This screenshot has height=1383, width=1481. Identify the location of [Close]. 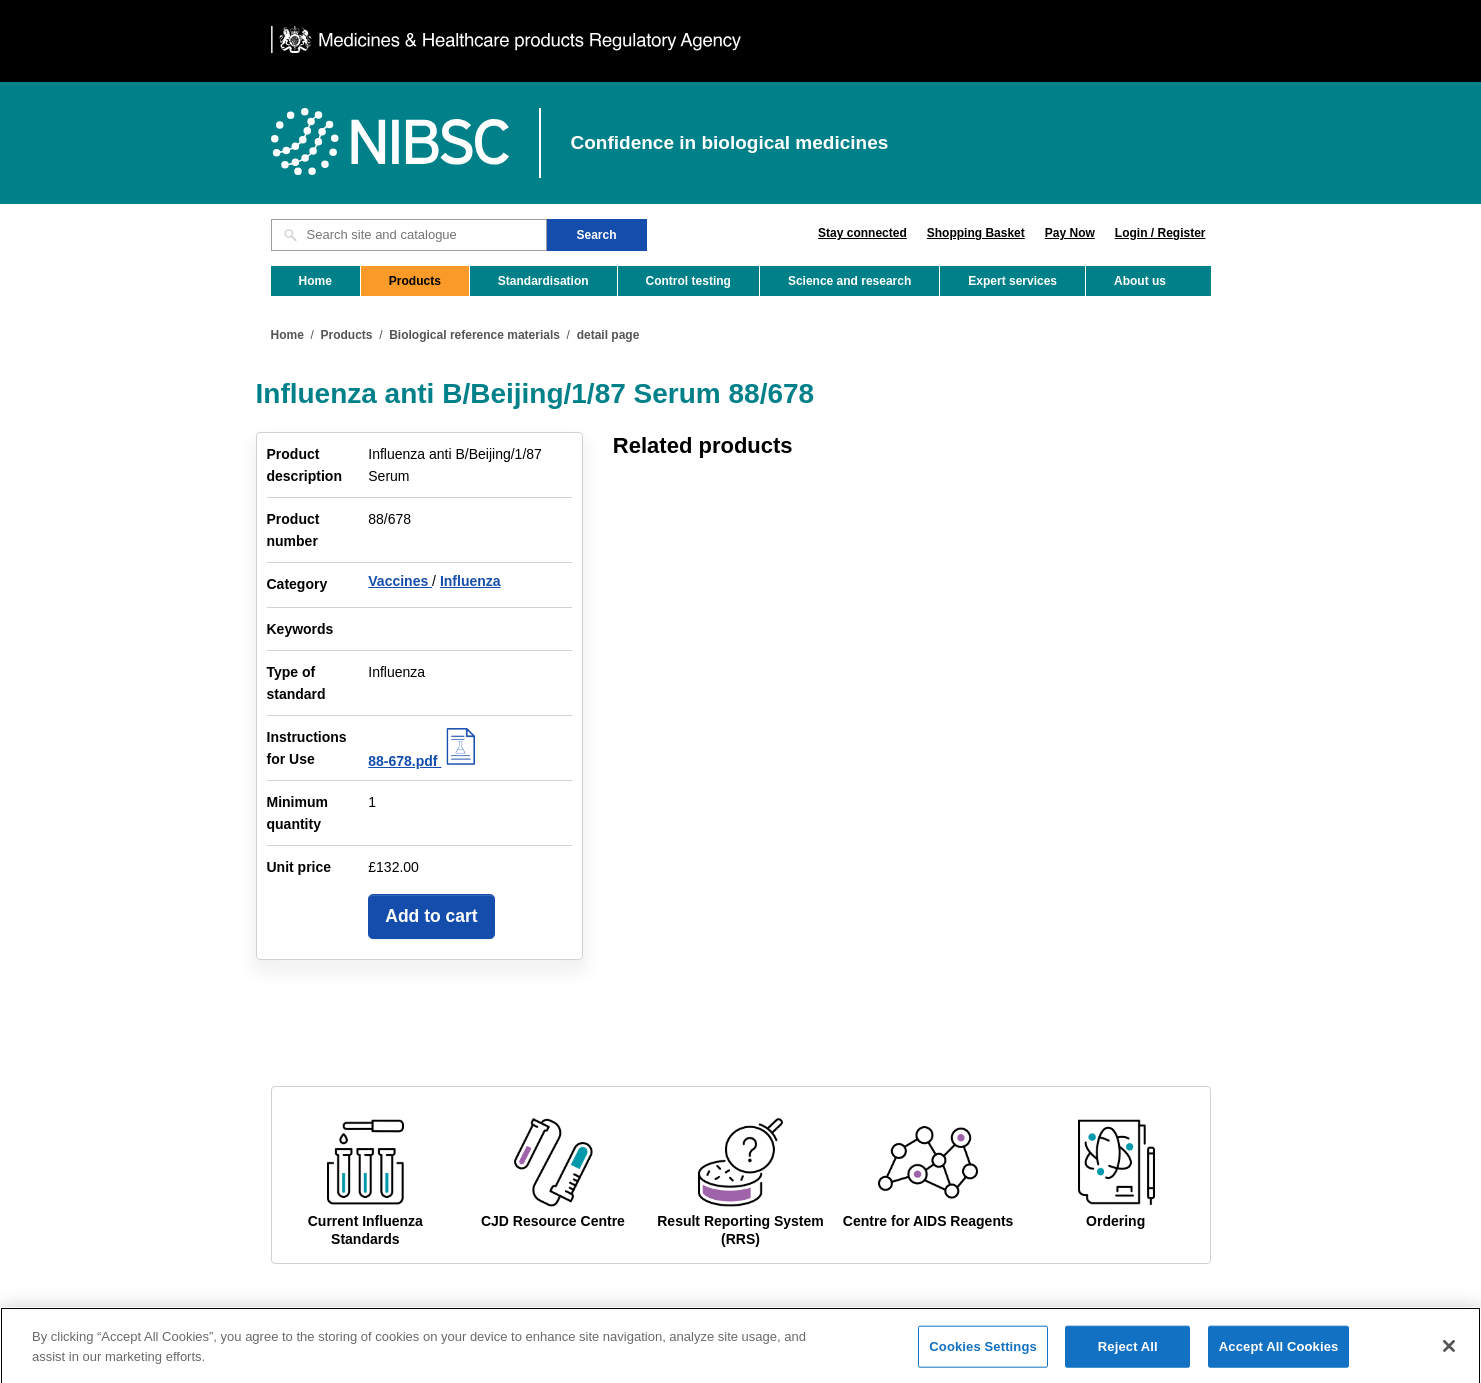
(1449, 1360).